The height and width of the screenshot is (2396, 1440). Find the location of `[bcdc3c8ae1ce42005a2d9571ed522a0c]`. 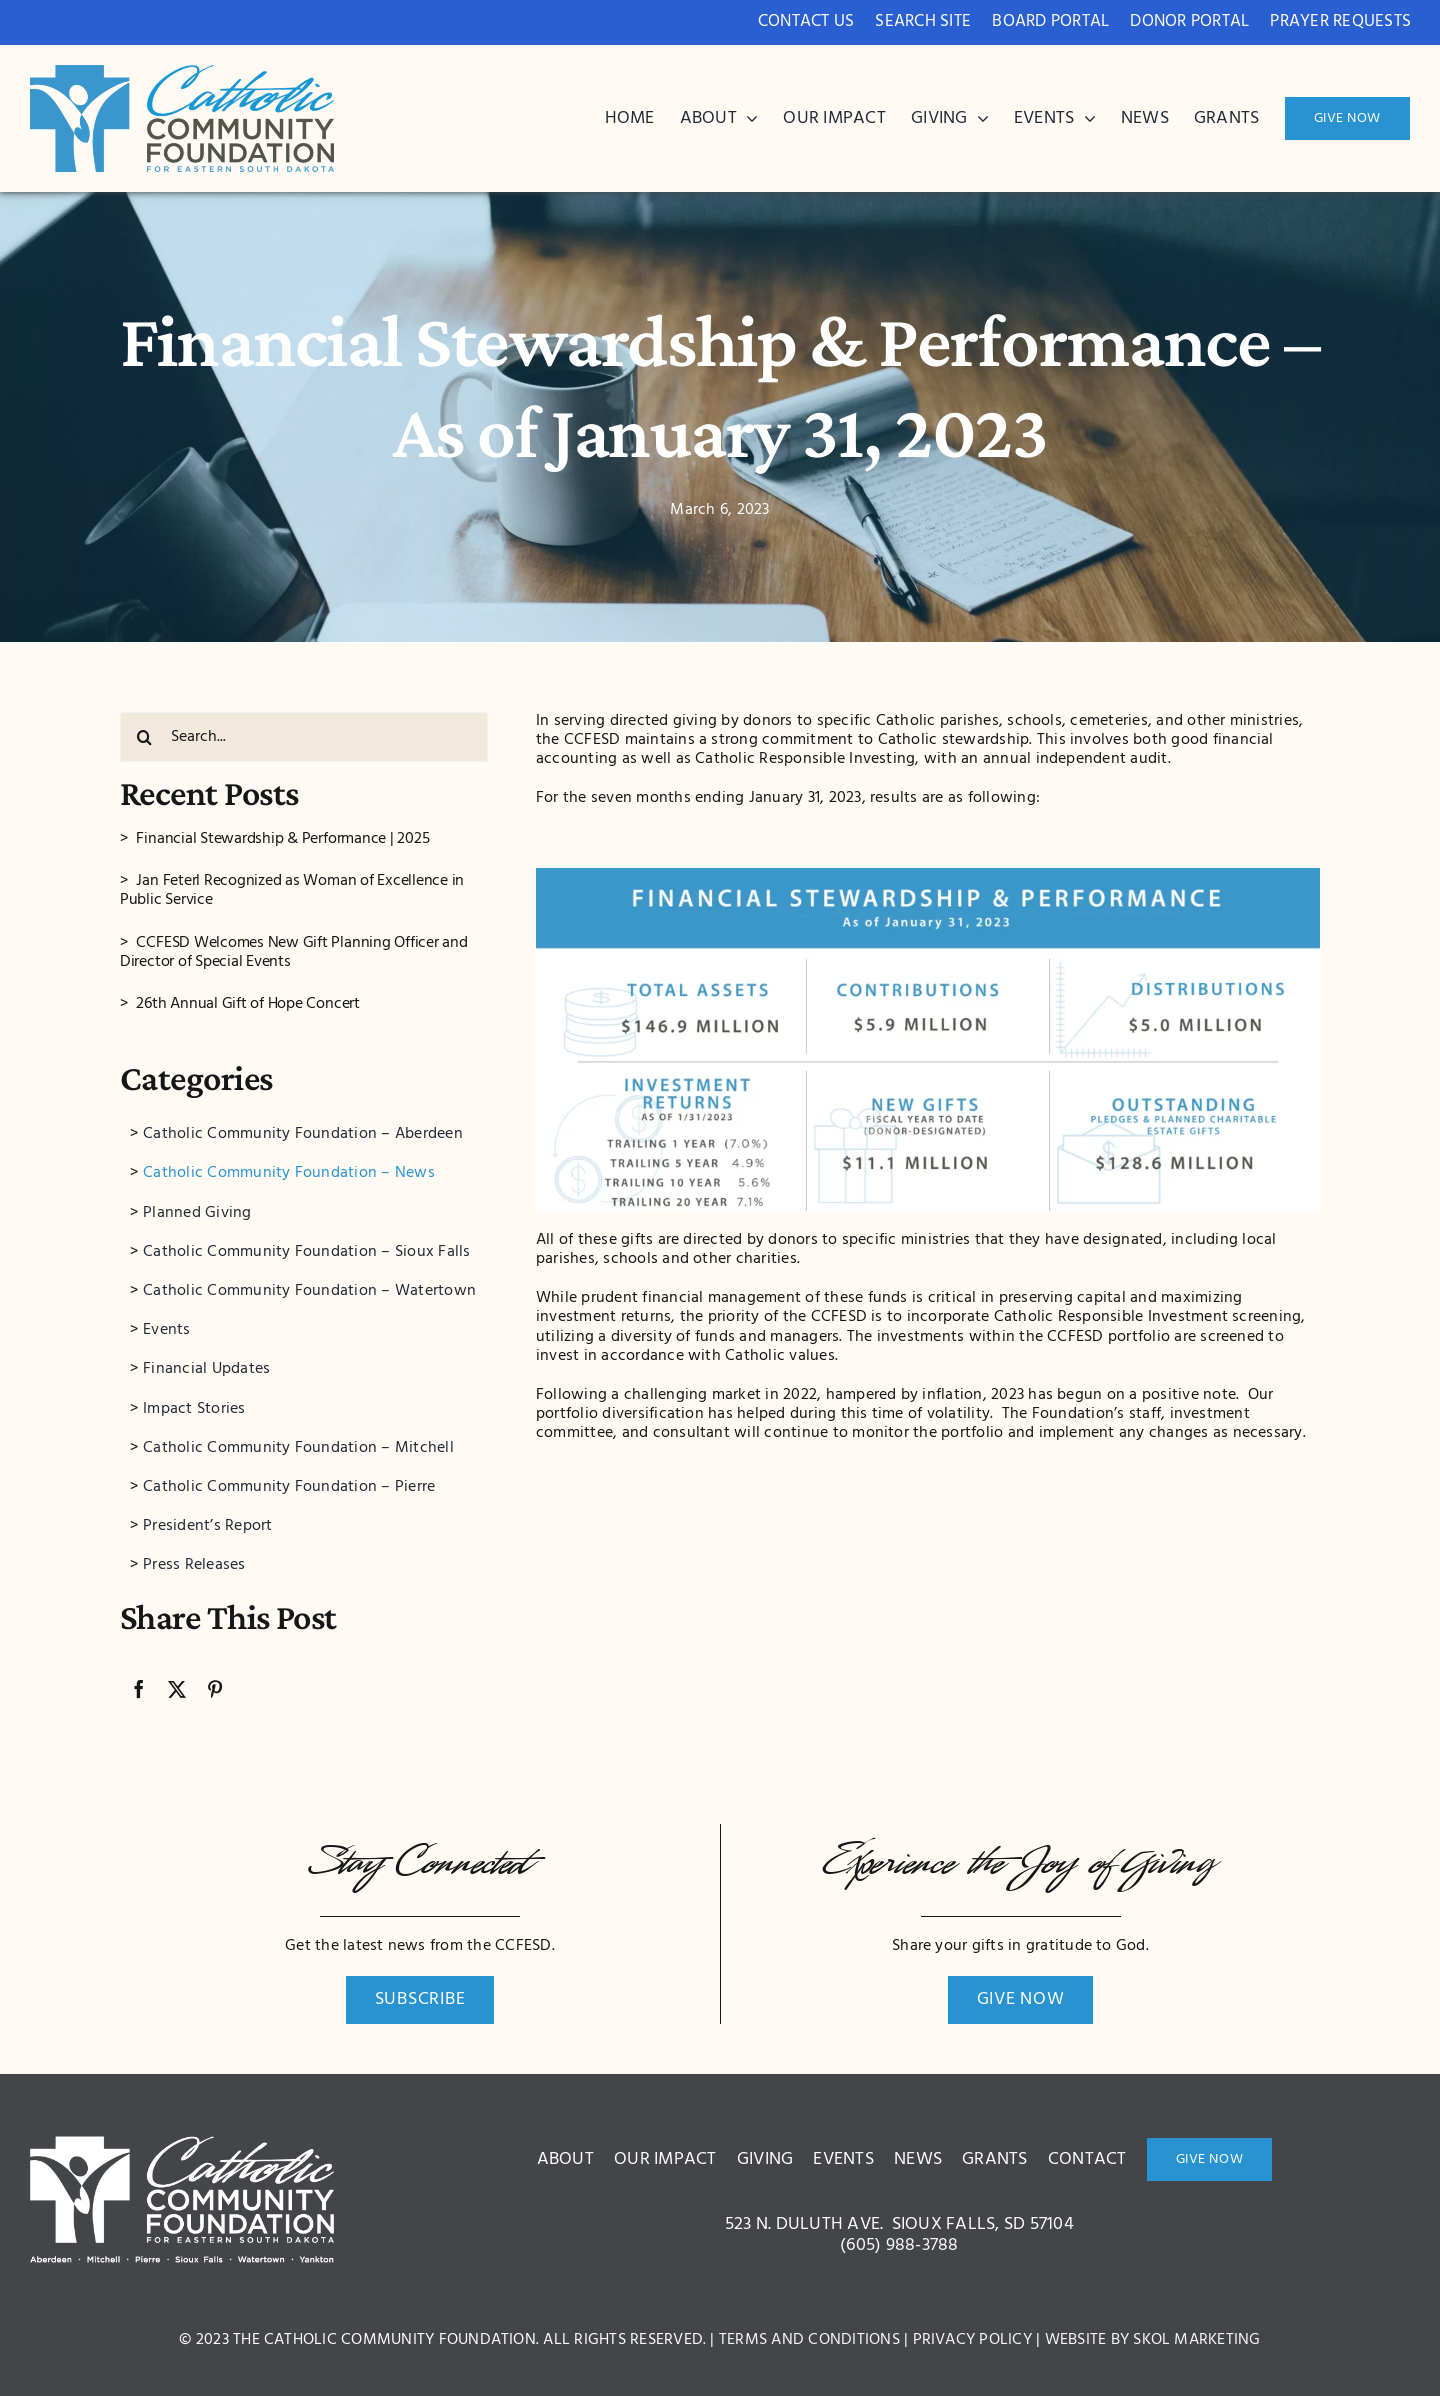

[bcdc3c8ae1ce42005a2d9571ed522a0c] is located at coordinates (182, 73).